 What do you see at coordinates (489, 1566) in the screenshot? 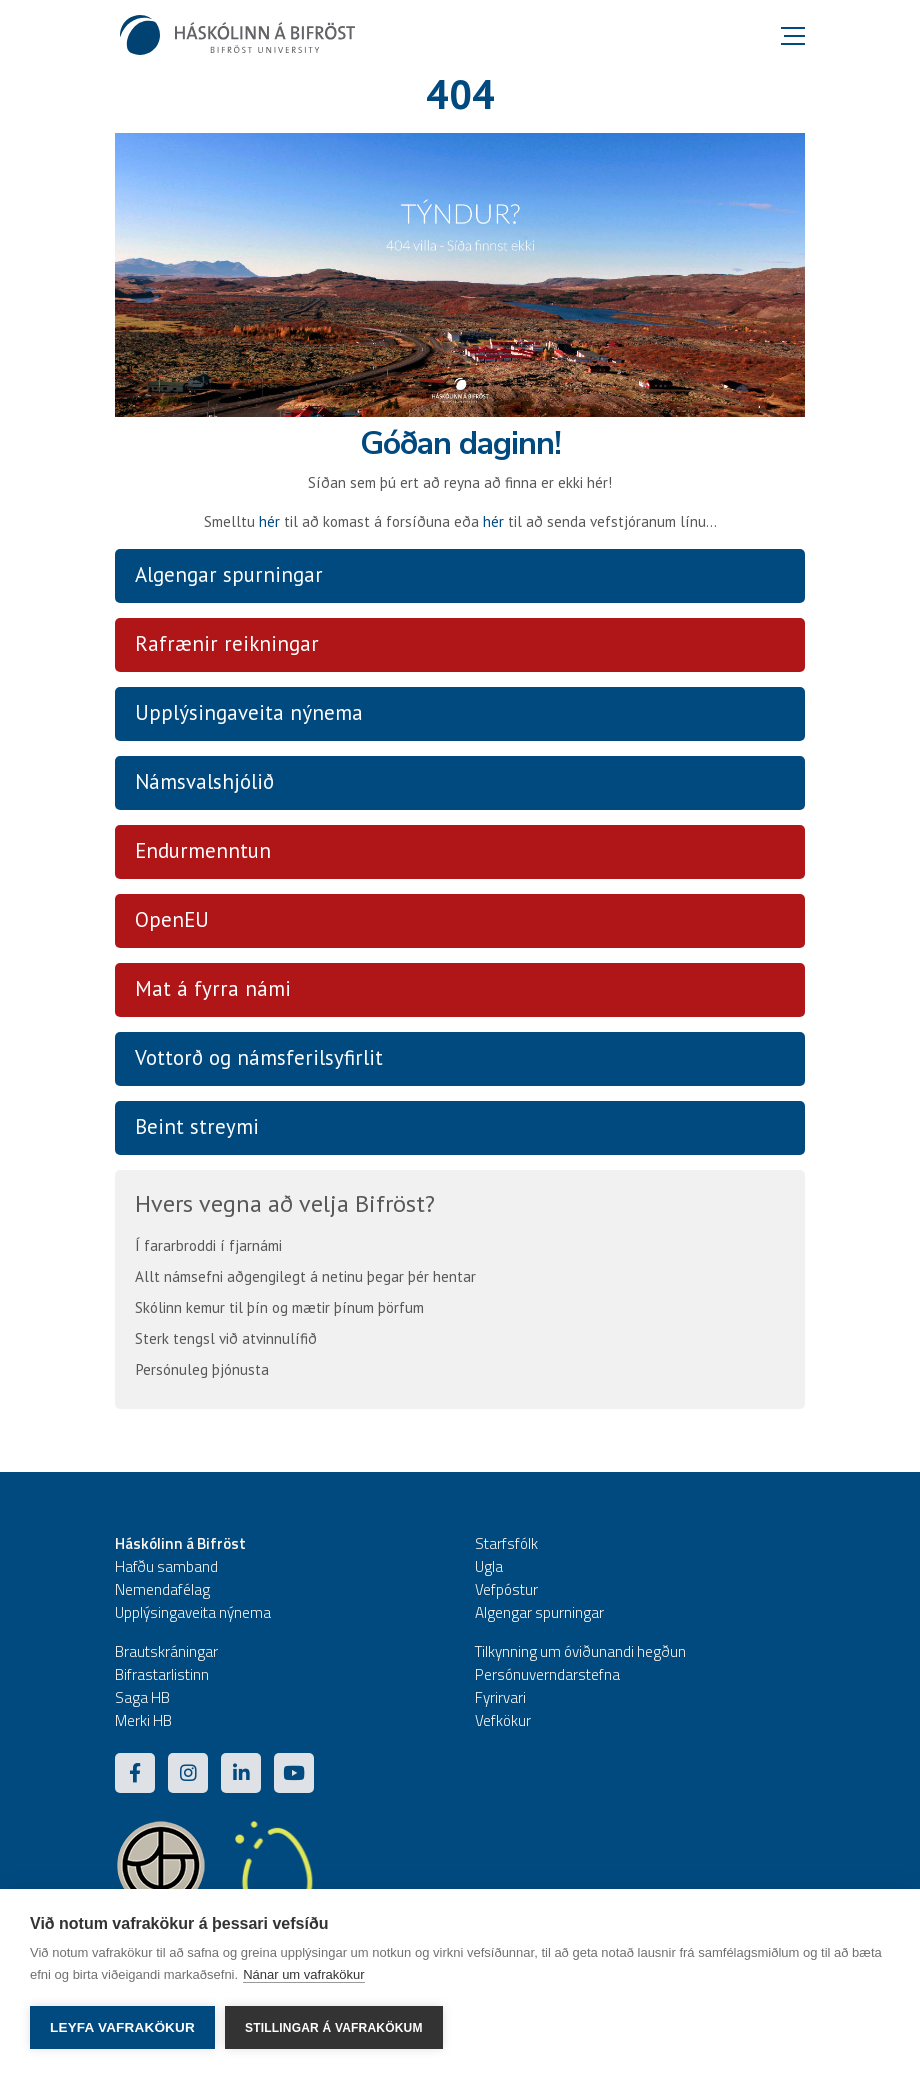
I see `Ugla` at bounding box center [489, 1566].